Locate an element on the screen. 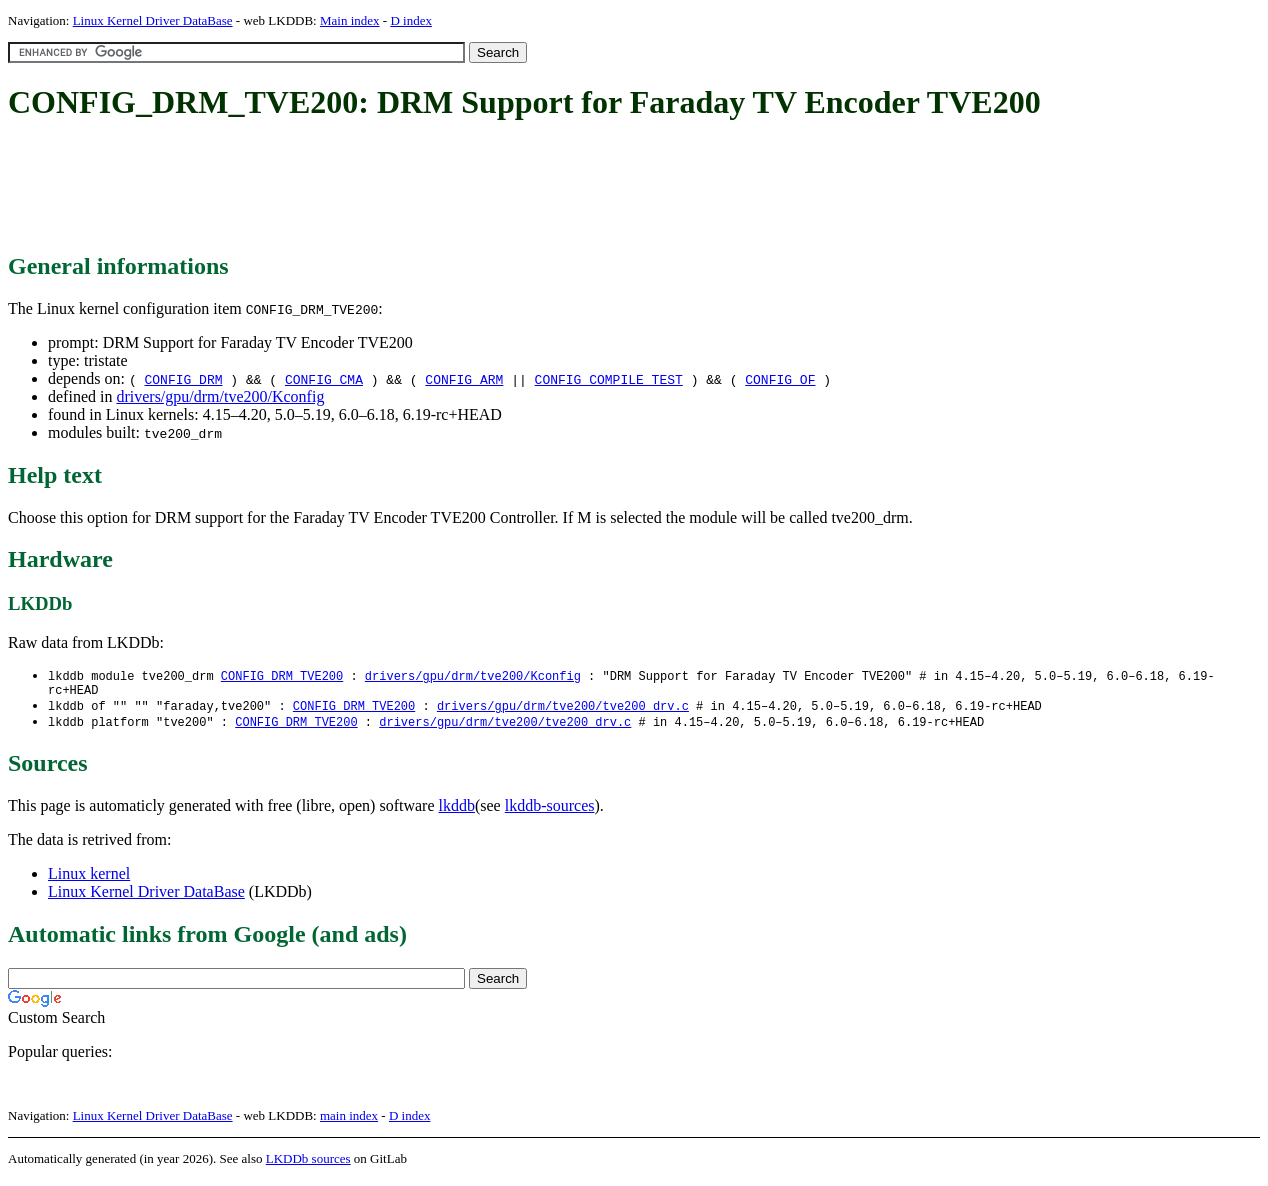 Image resolution: width=1268 pixels, height=1186 pixels. Linux kernel is located at coordinates (89, 879).